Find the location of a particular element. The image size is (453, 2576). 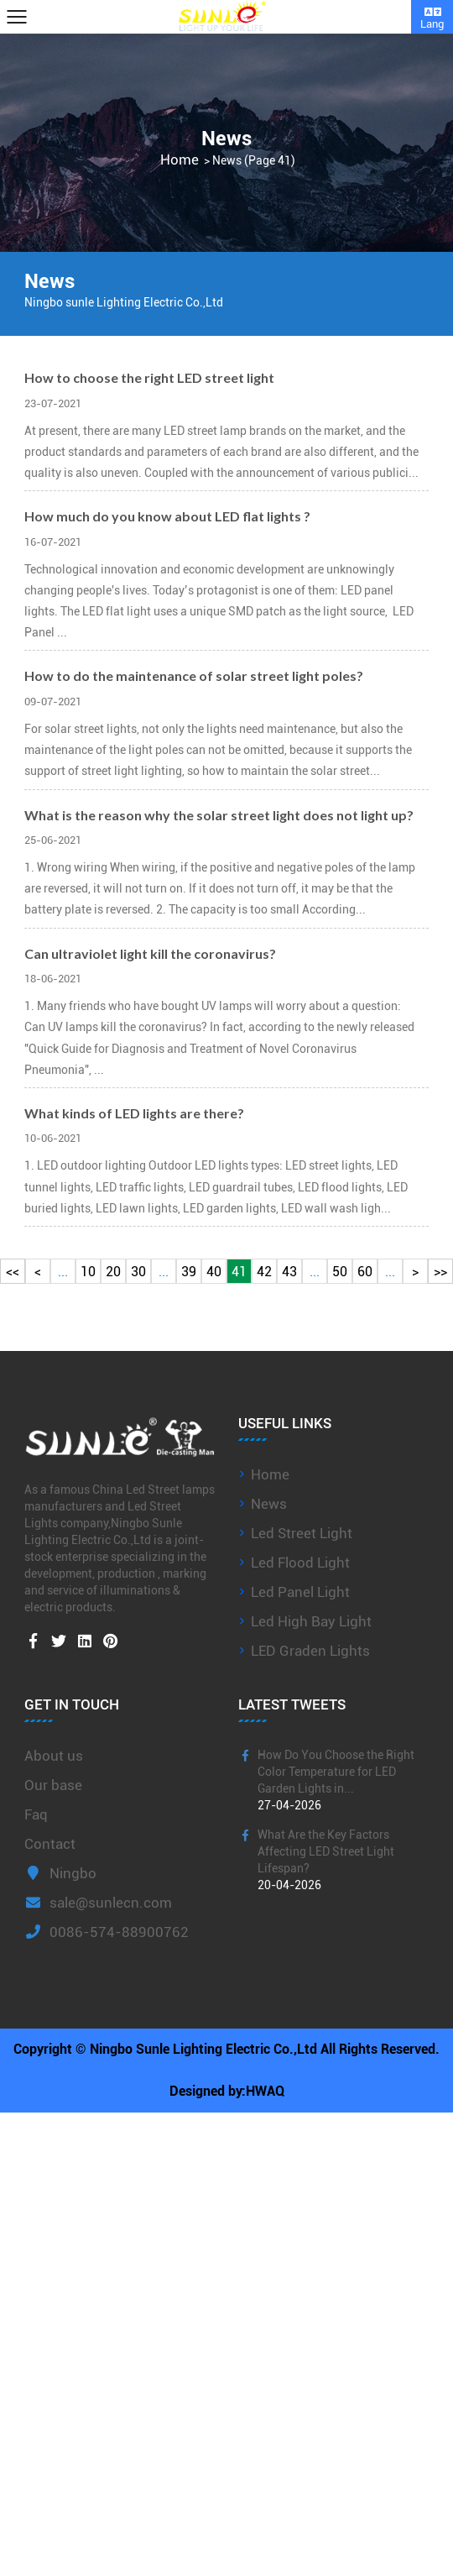

Led Street Light is located at coordinates (301, 1533).